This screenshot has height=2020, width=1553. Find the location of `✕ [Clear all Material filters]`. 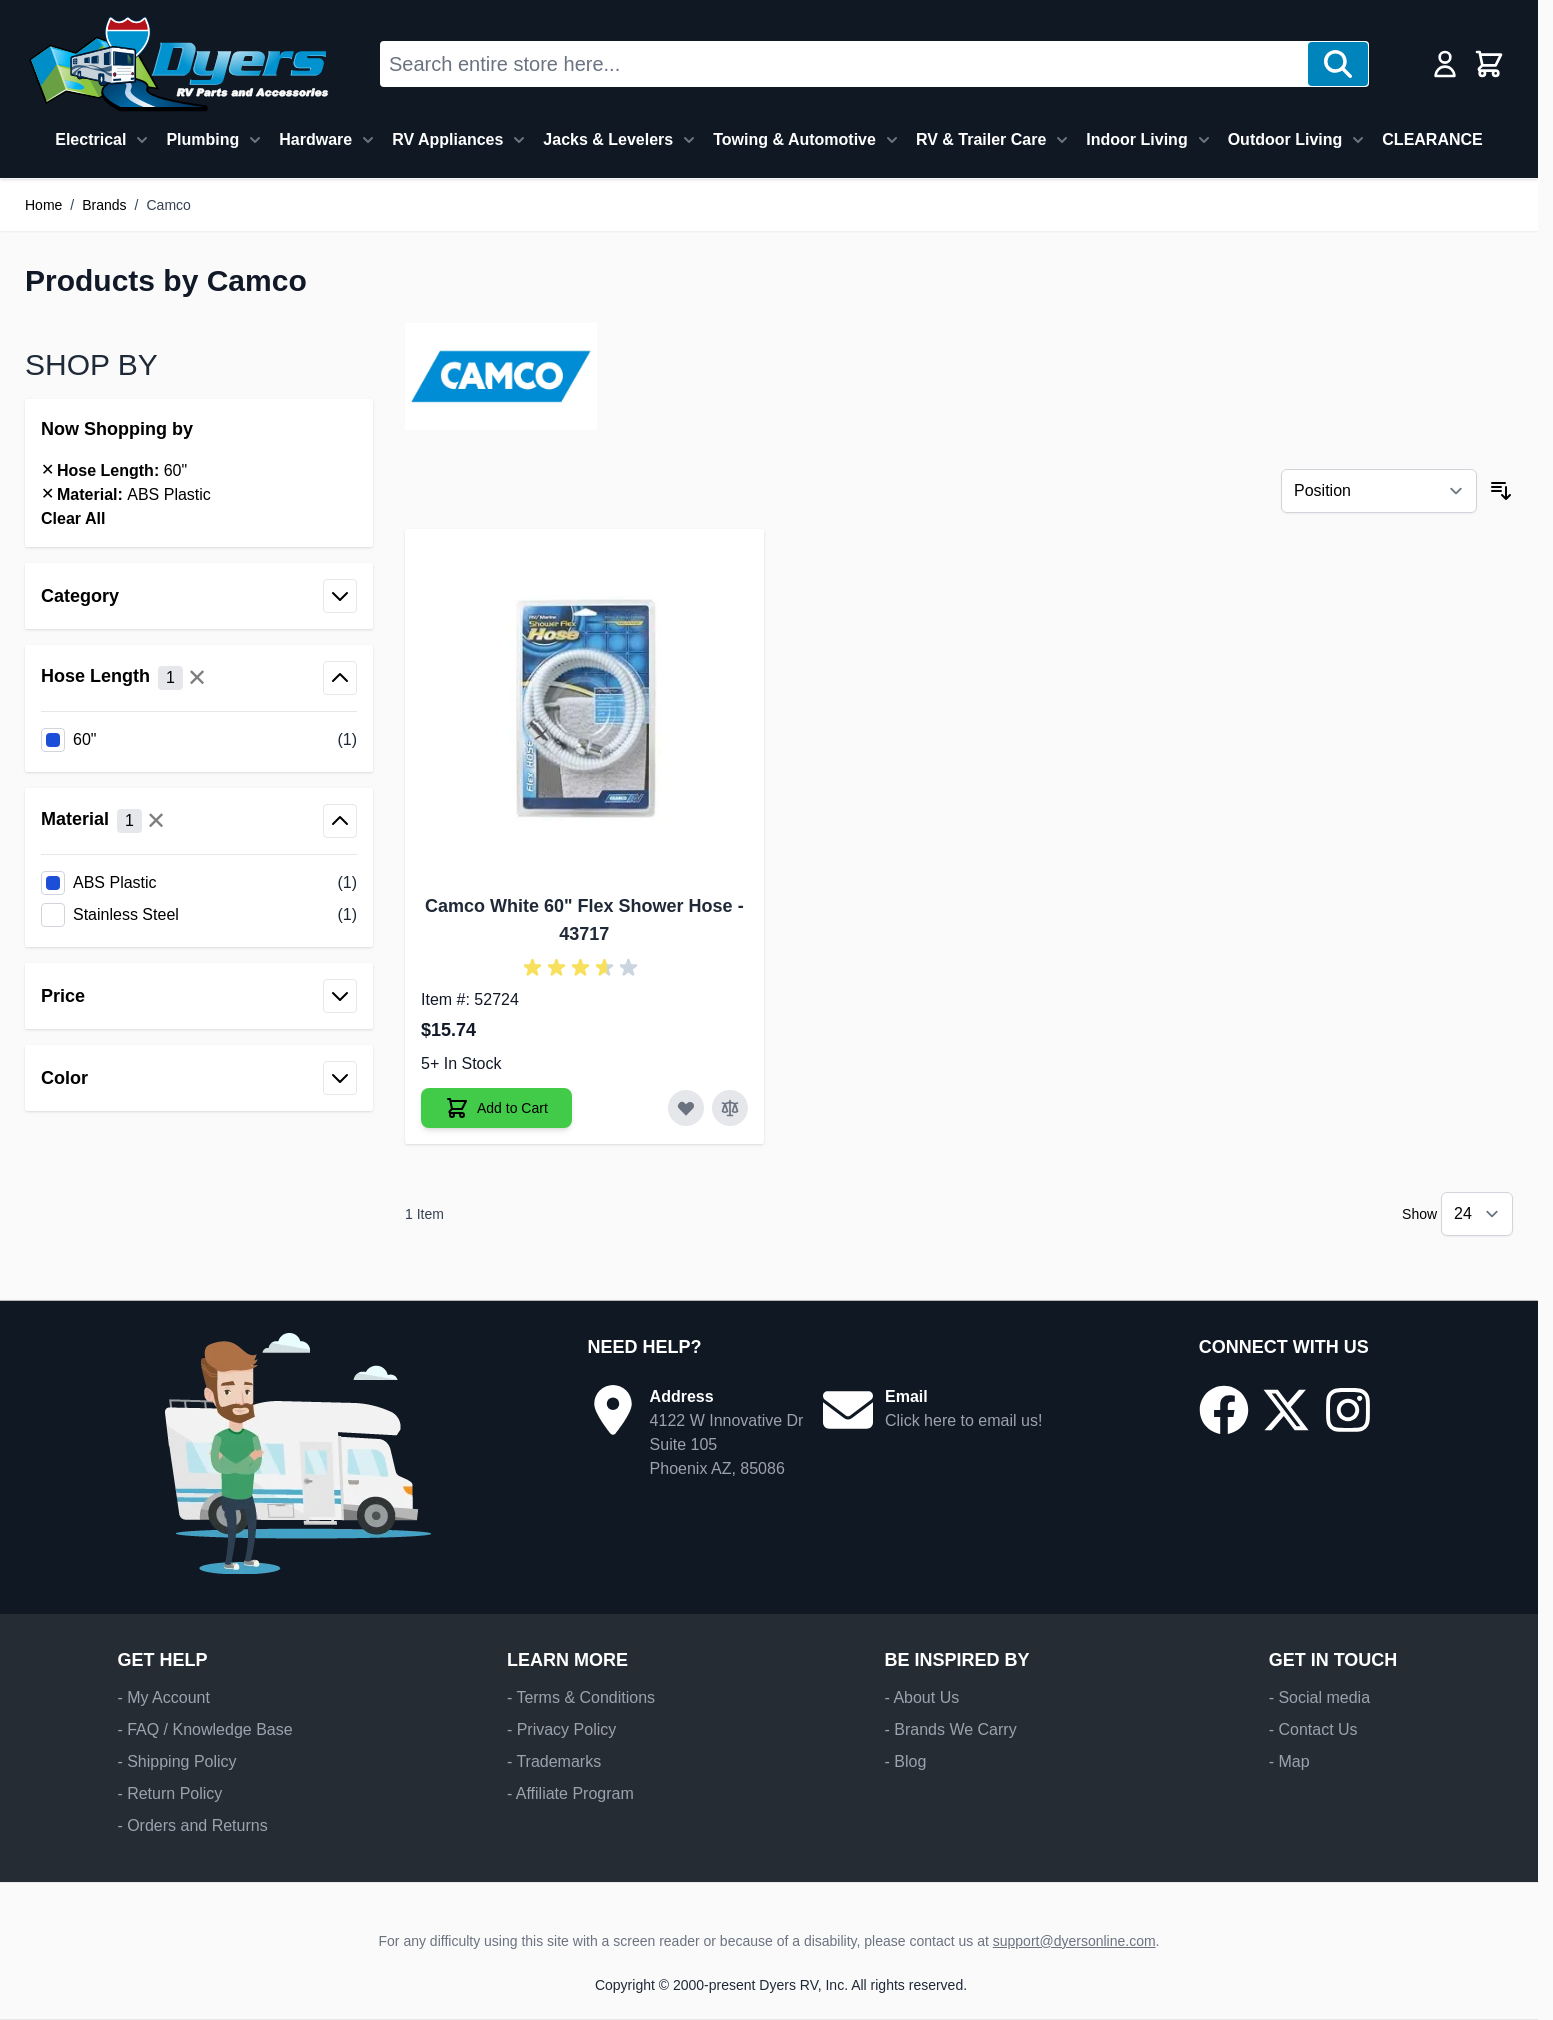

✕ [Clear all Material filters] is located at coordinates (156, 820).